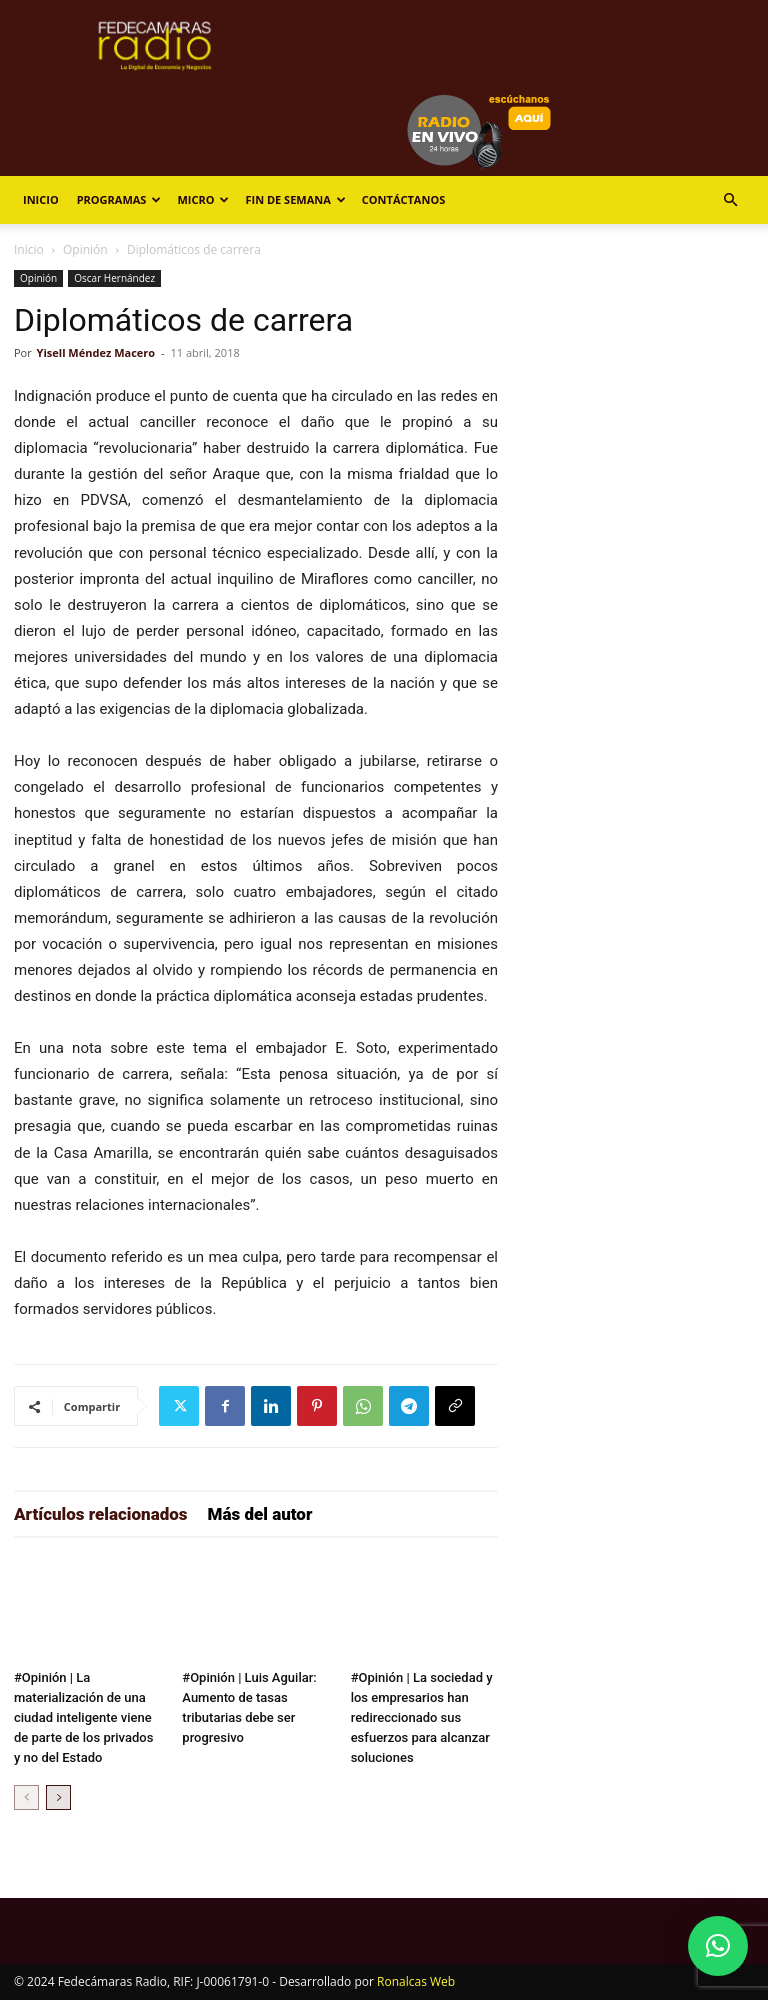 This screenshot has width=768, height=2000. What do you see at coordinates (101, 1514) in the screenshot?
I see `Artículos relacionados` at bounding box center [101, 1514].